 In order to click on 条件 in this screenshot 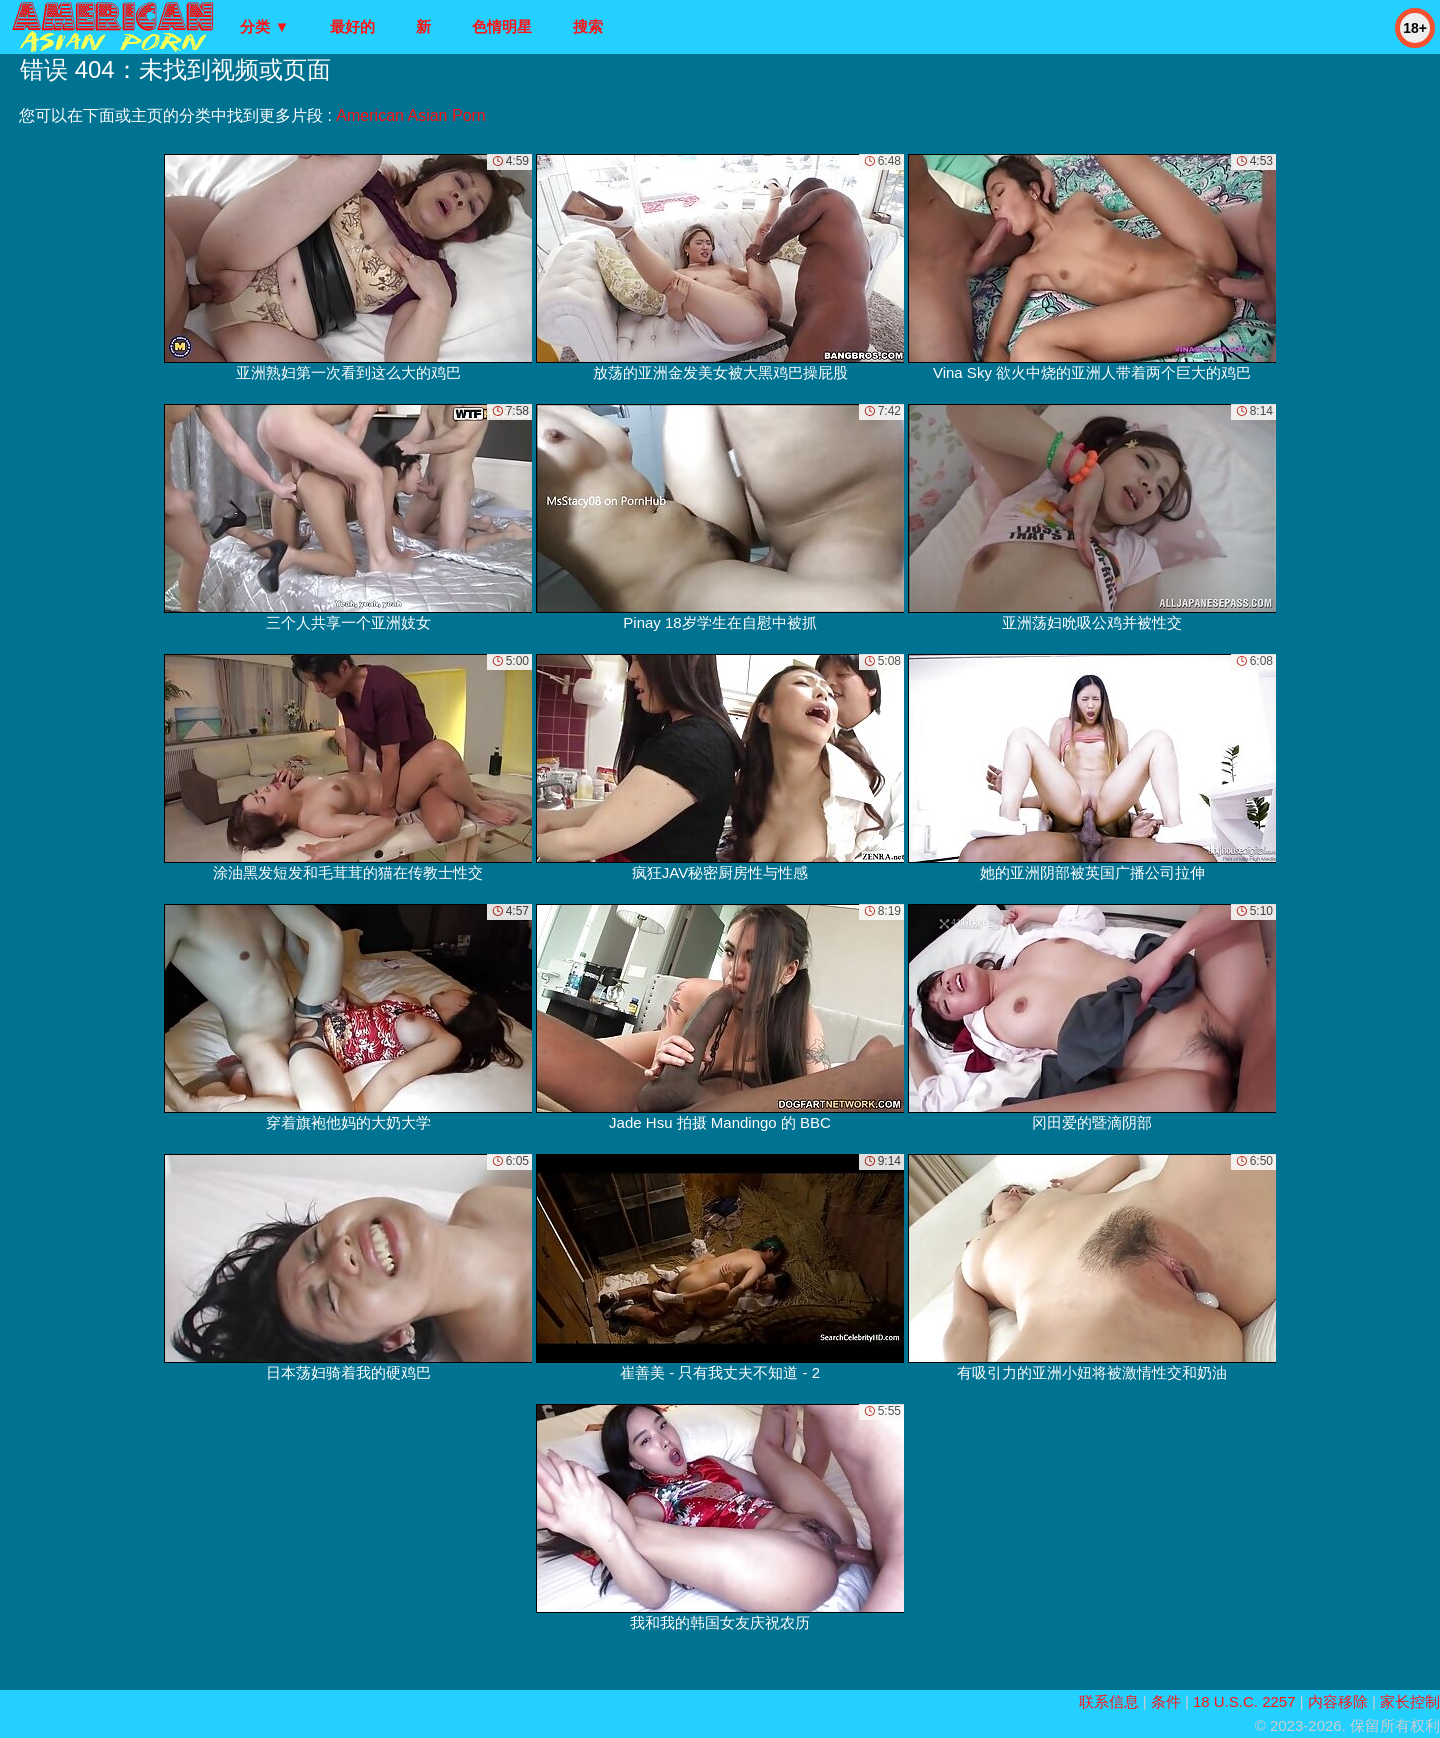, I will do `click(1166, 1701)`.